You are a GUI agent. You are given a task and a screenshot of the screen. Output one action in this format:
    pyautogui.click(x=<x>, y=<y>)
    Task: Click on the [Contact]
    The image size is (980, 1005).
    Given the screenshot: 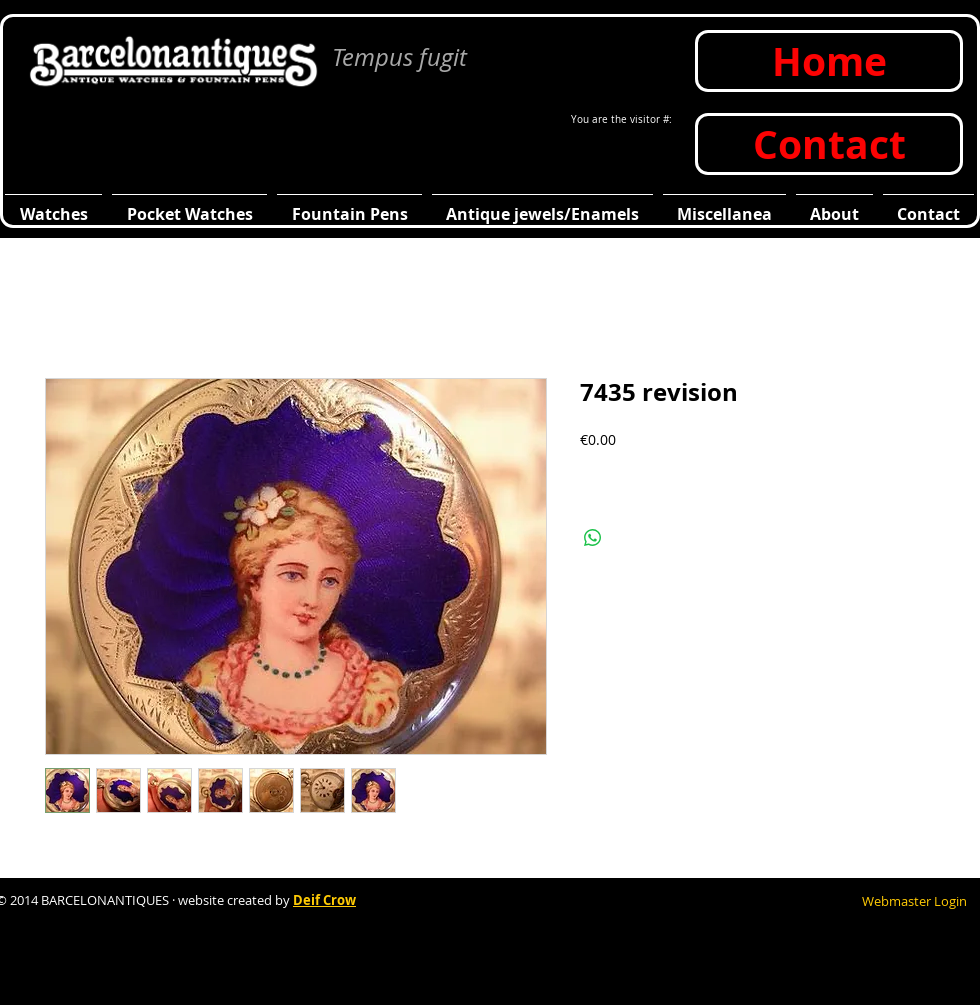 What is the action you would take?
    pyautogui.click(x=829, y=144)
    